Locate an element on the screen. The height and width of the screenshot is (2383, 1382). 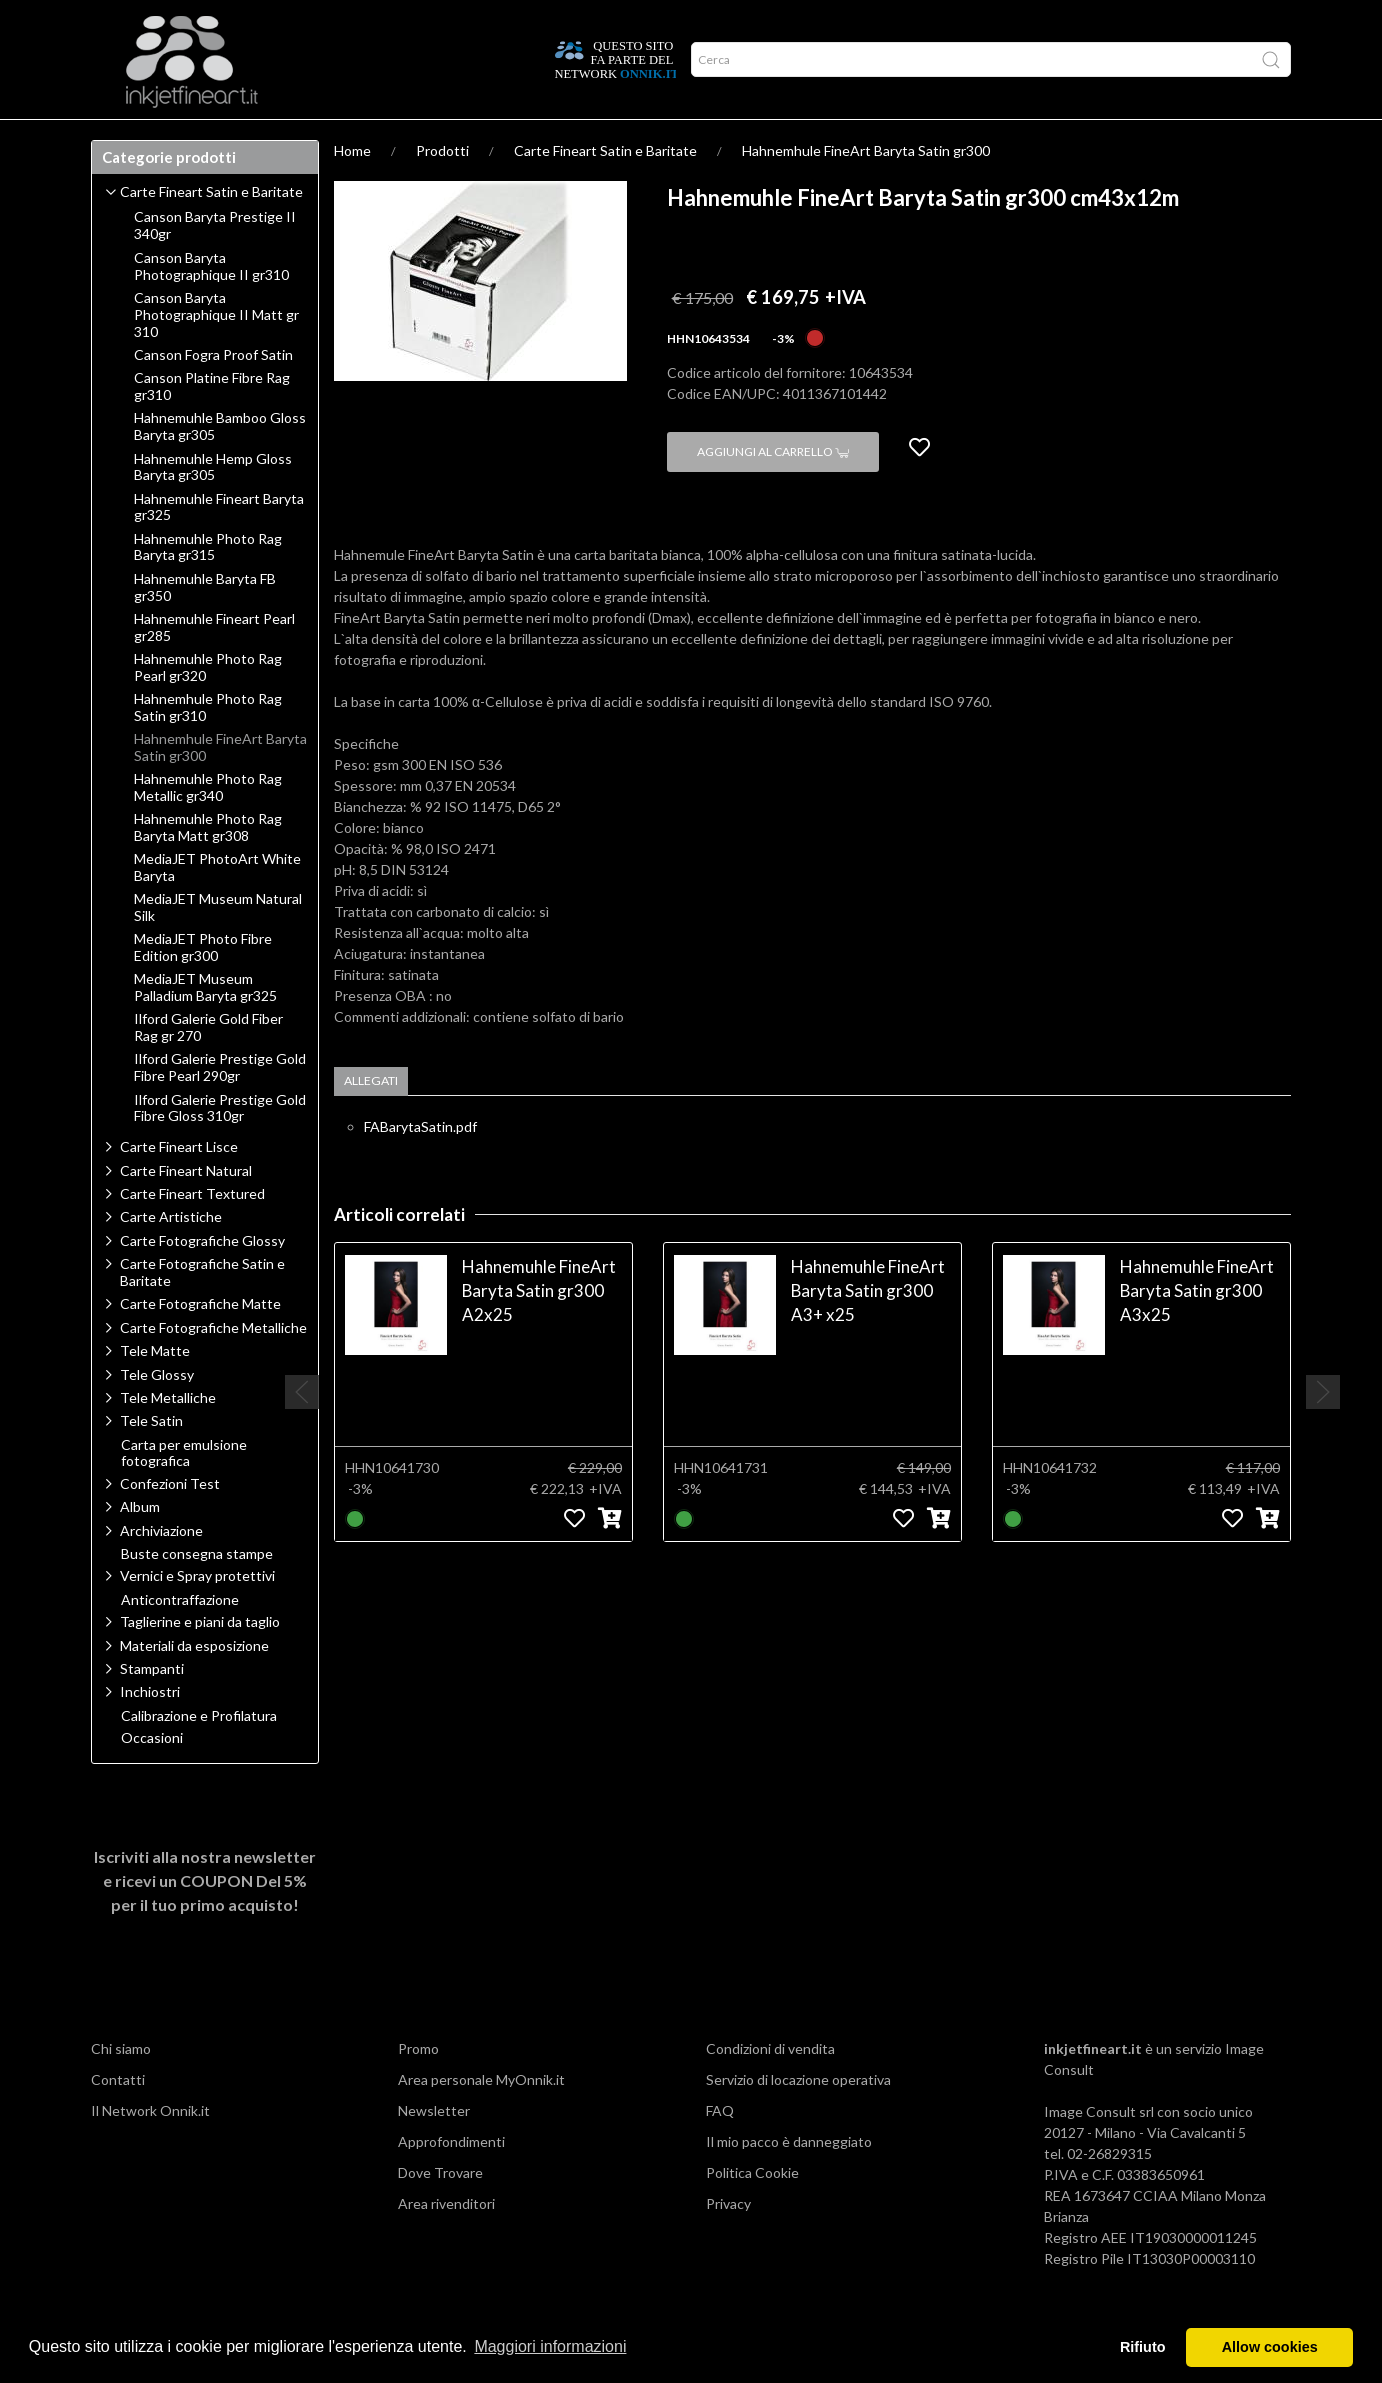
Il mio pacco è danneggiato is located at coordinates (789, 2180).